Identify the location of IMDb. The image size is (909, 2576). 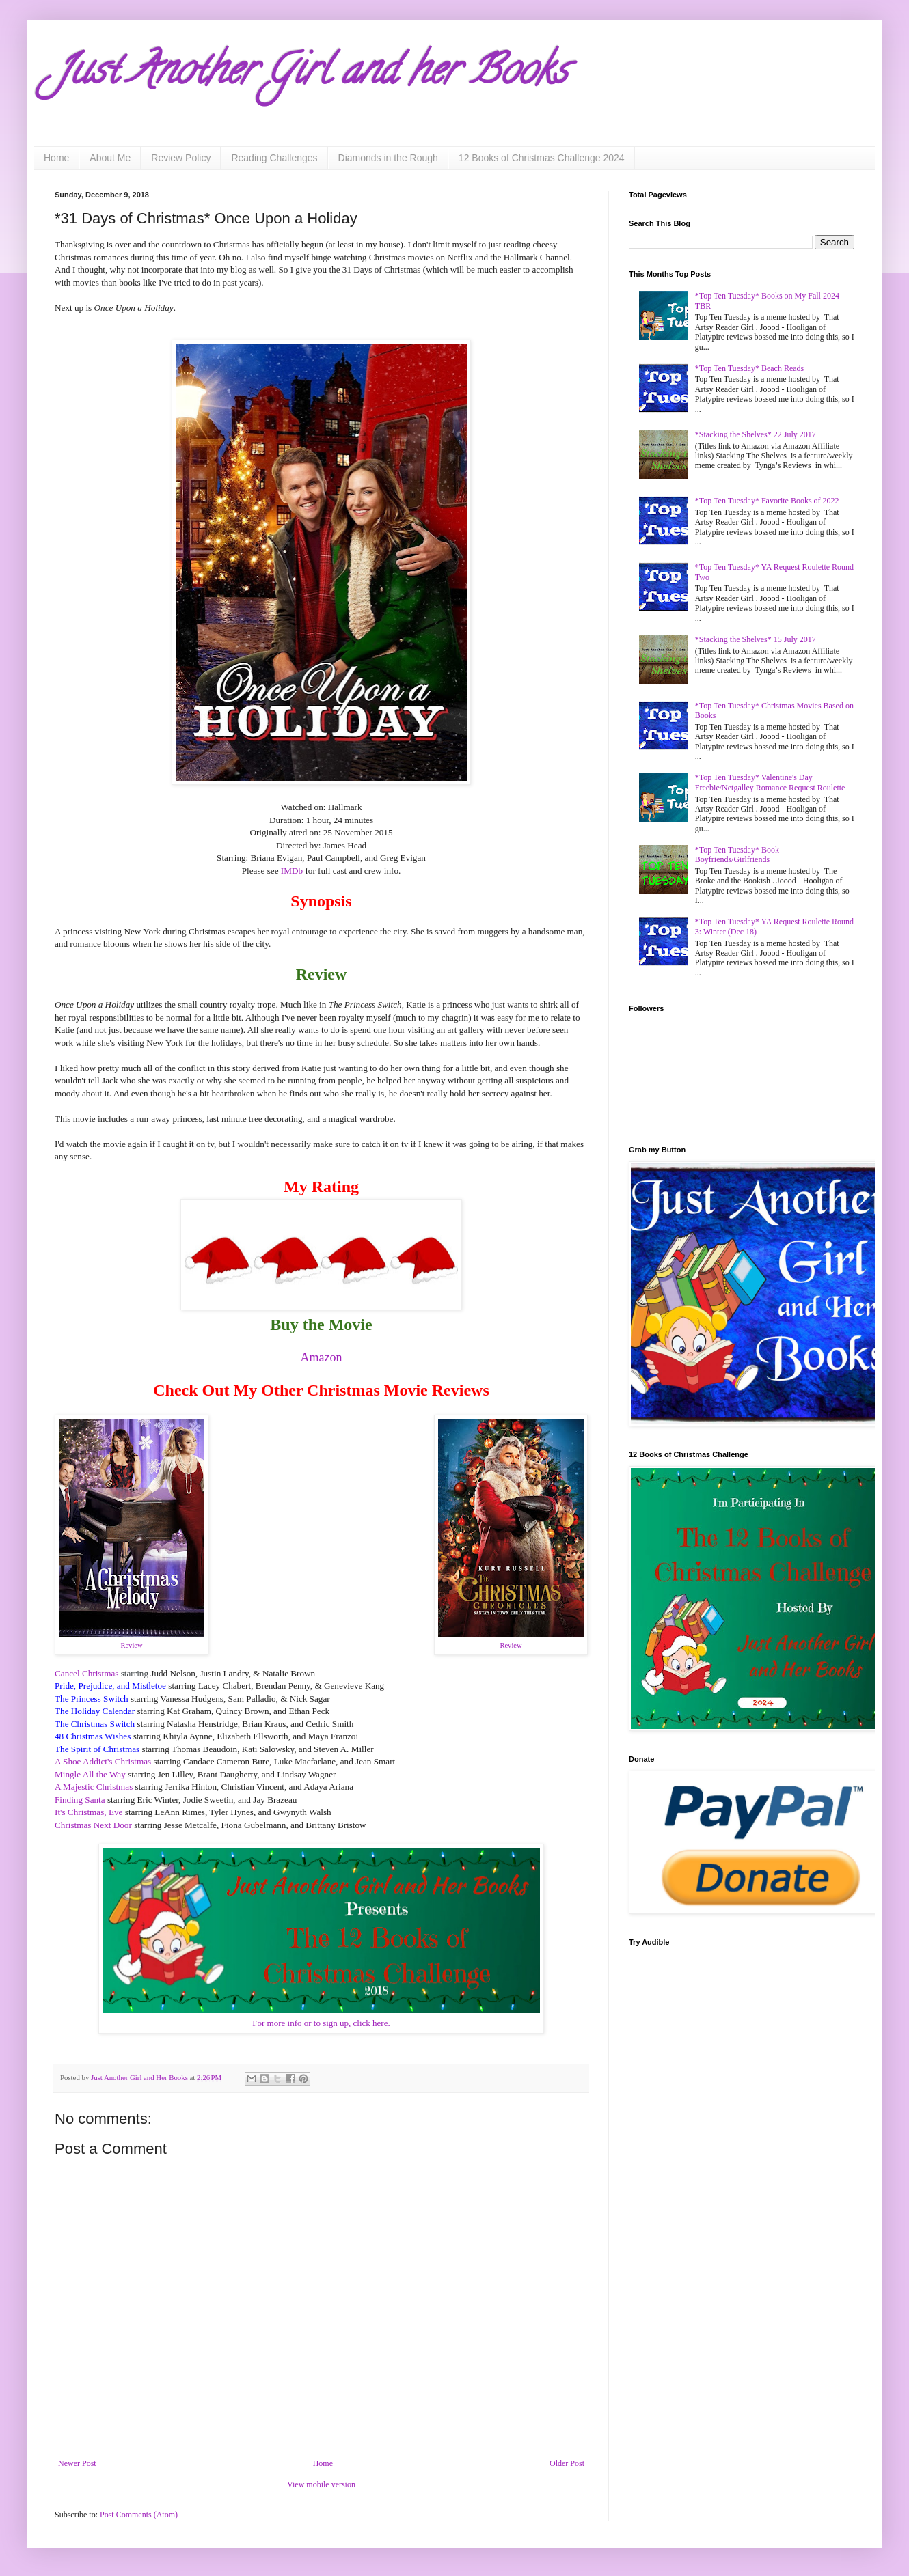
(292, 870).